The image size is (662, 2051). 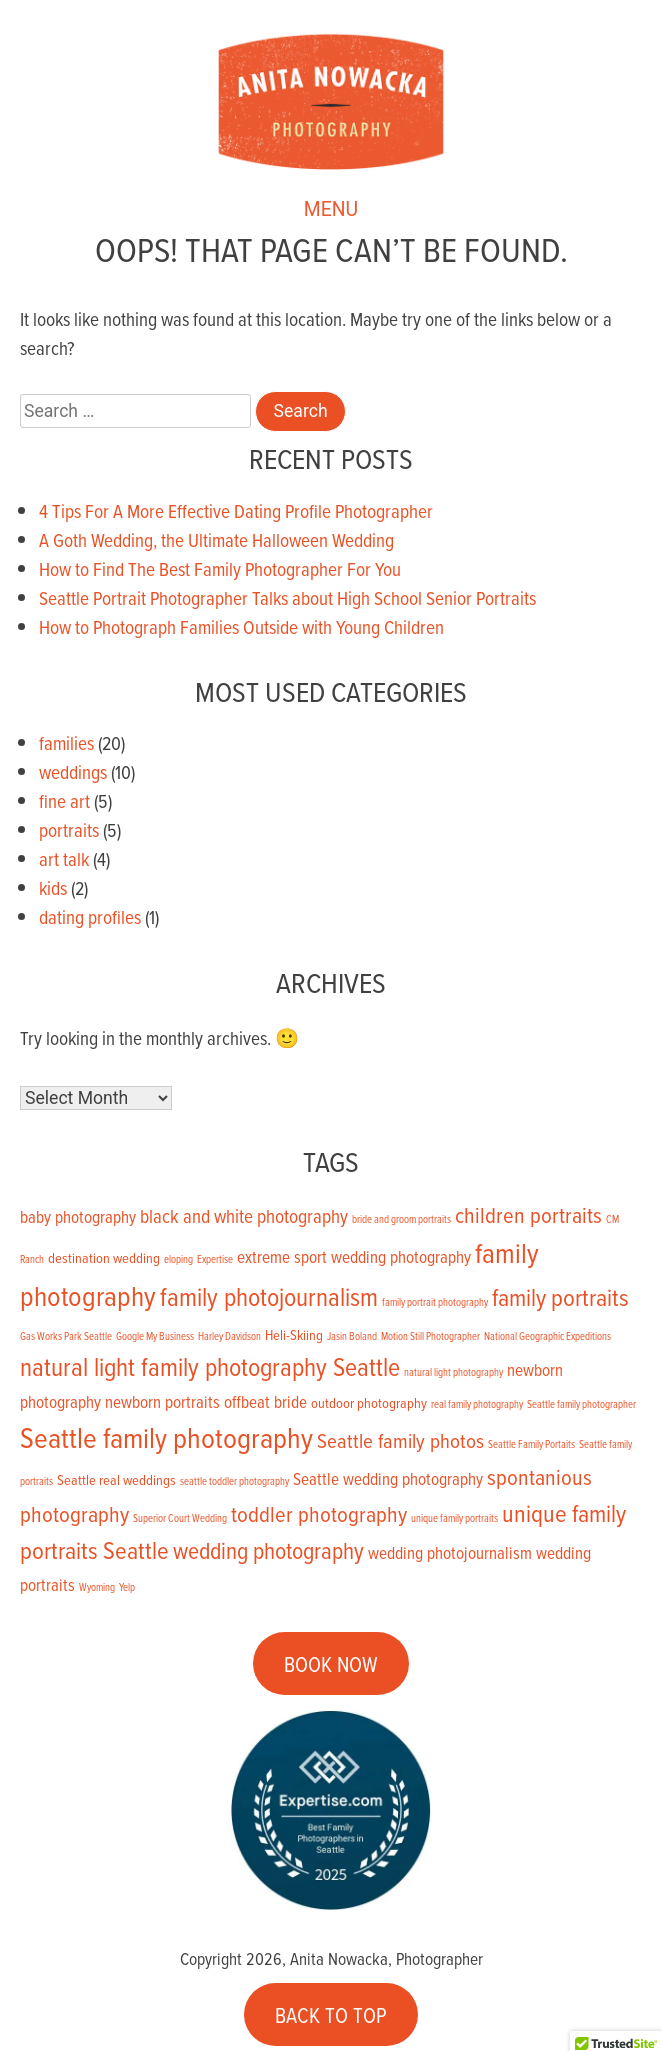 I want to click on Seattle Portrait Photographer Talks about High School Senior Portraits, so click(x=287, y=597).